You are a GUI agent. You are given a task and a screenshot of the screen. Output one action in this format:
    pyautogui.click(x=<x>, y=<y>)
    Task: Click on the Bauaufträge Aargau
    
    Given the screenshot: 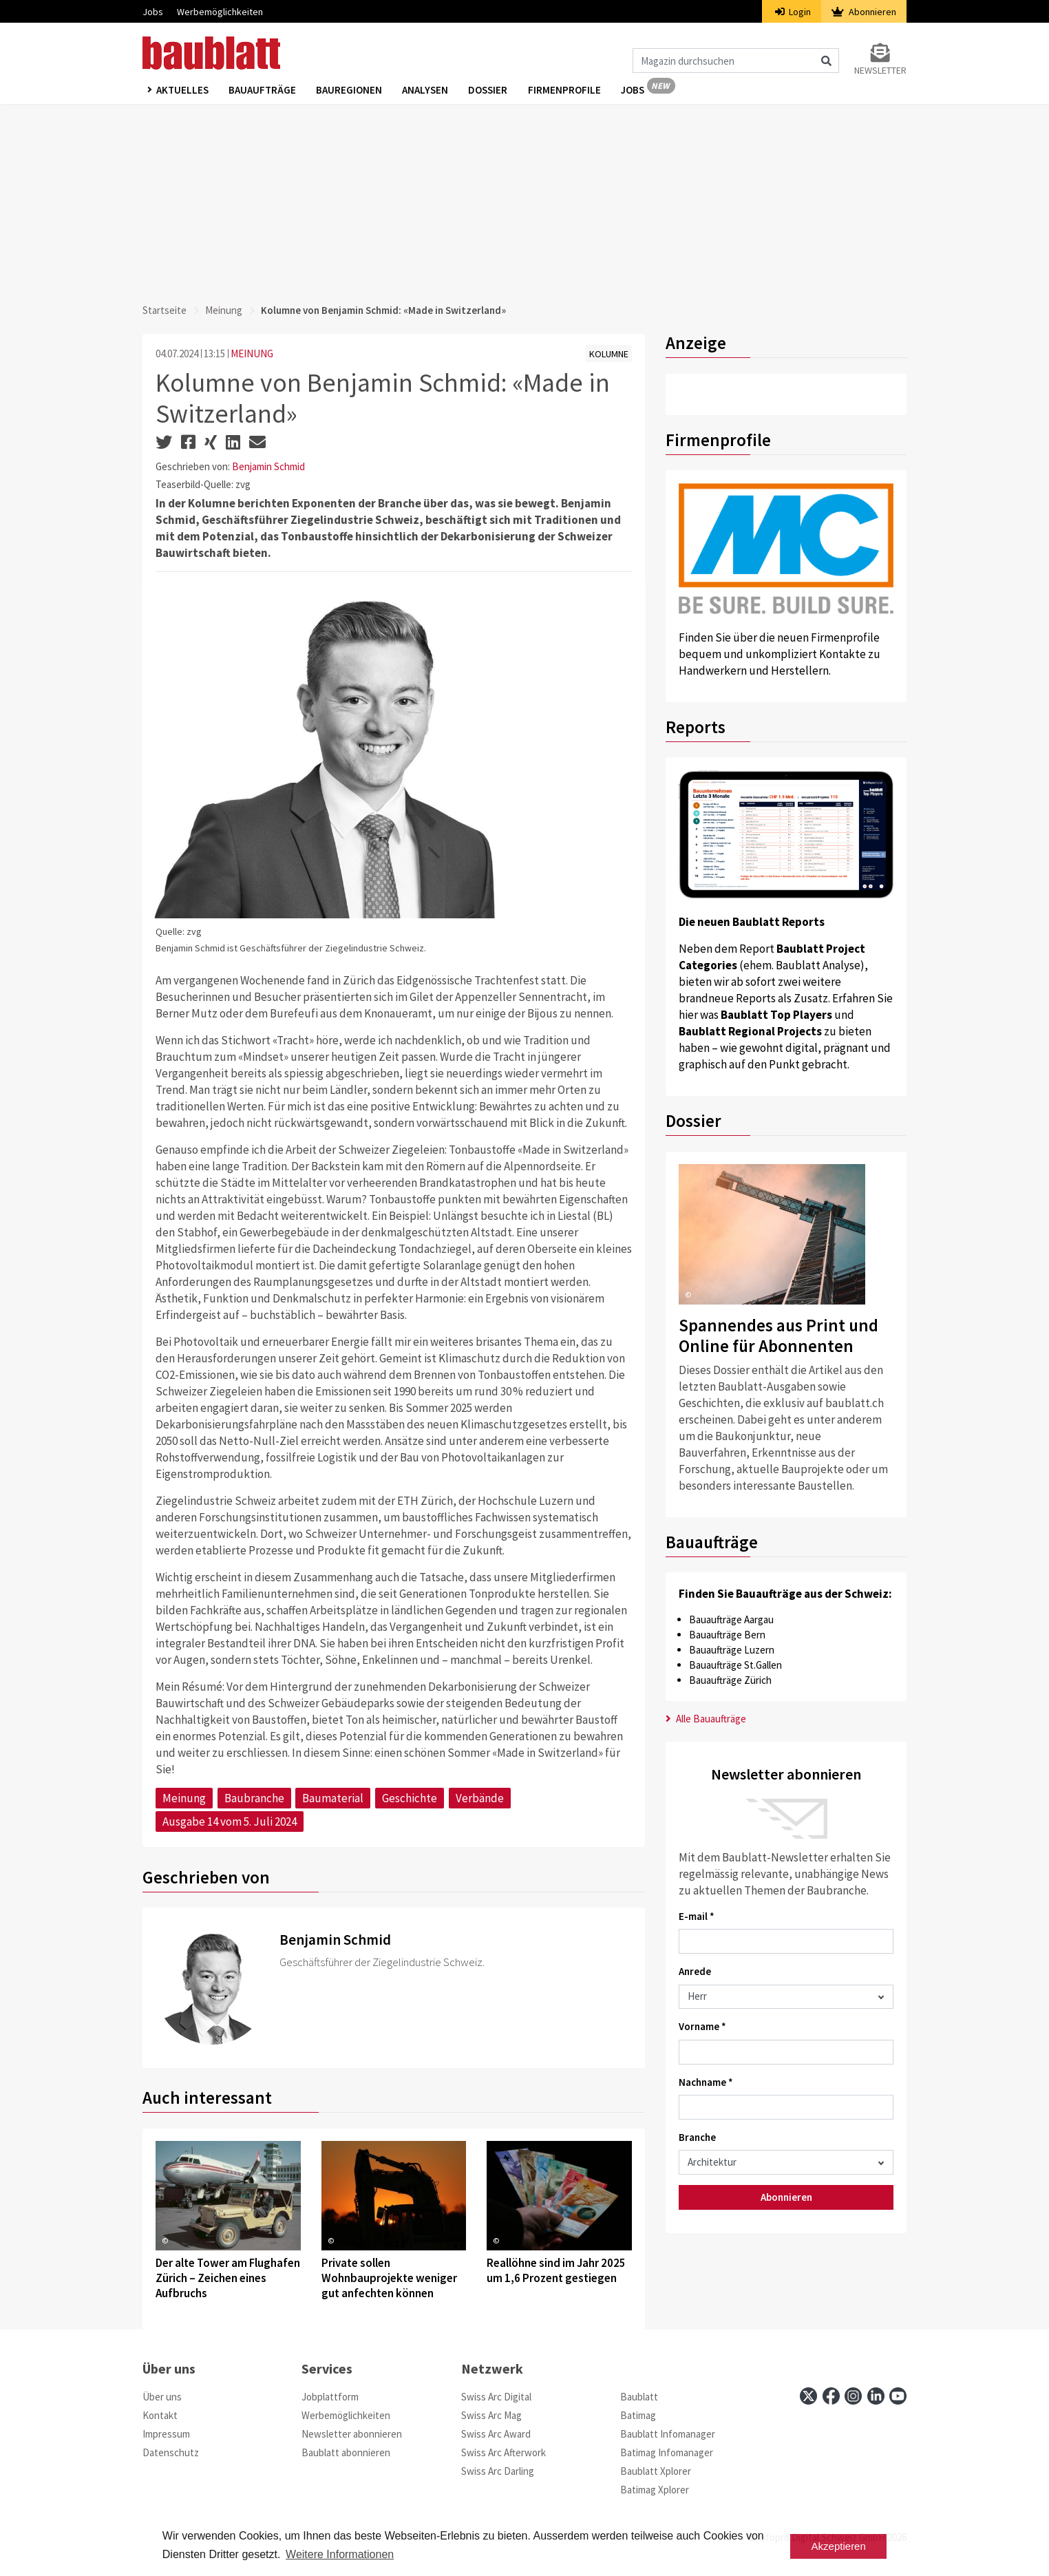 What is the action you would take?
    pyautogui.click(x=731, y=1619)
    